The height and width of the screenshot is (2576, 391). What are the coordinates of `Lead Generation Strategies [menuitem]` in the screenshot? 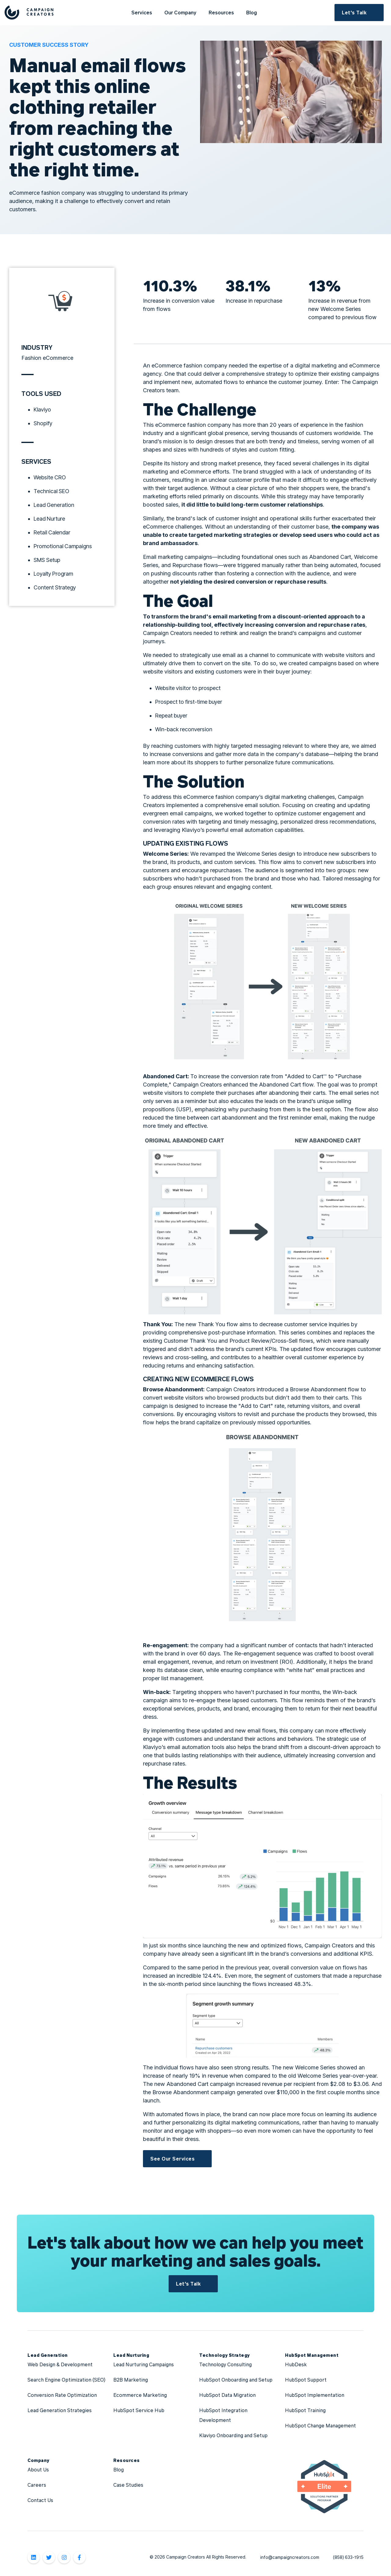 It's located at (59, 2410).